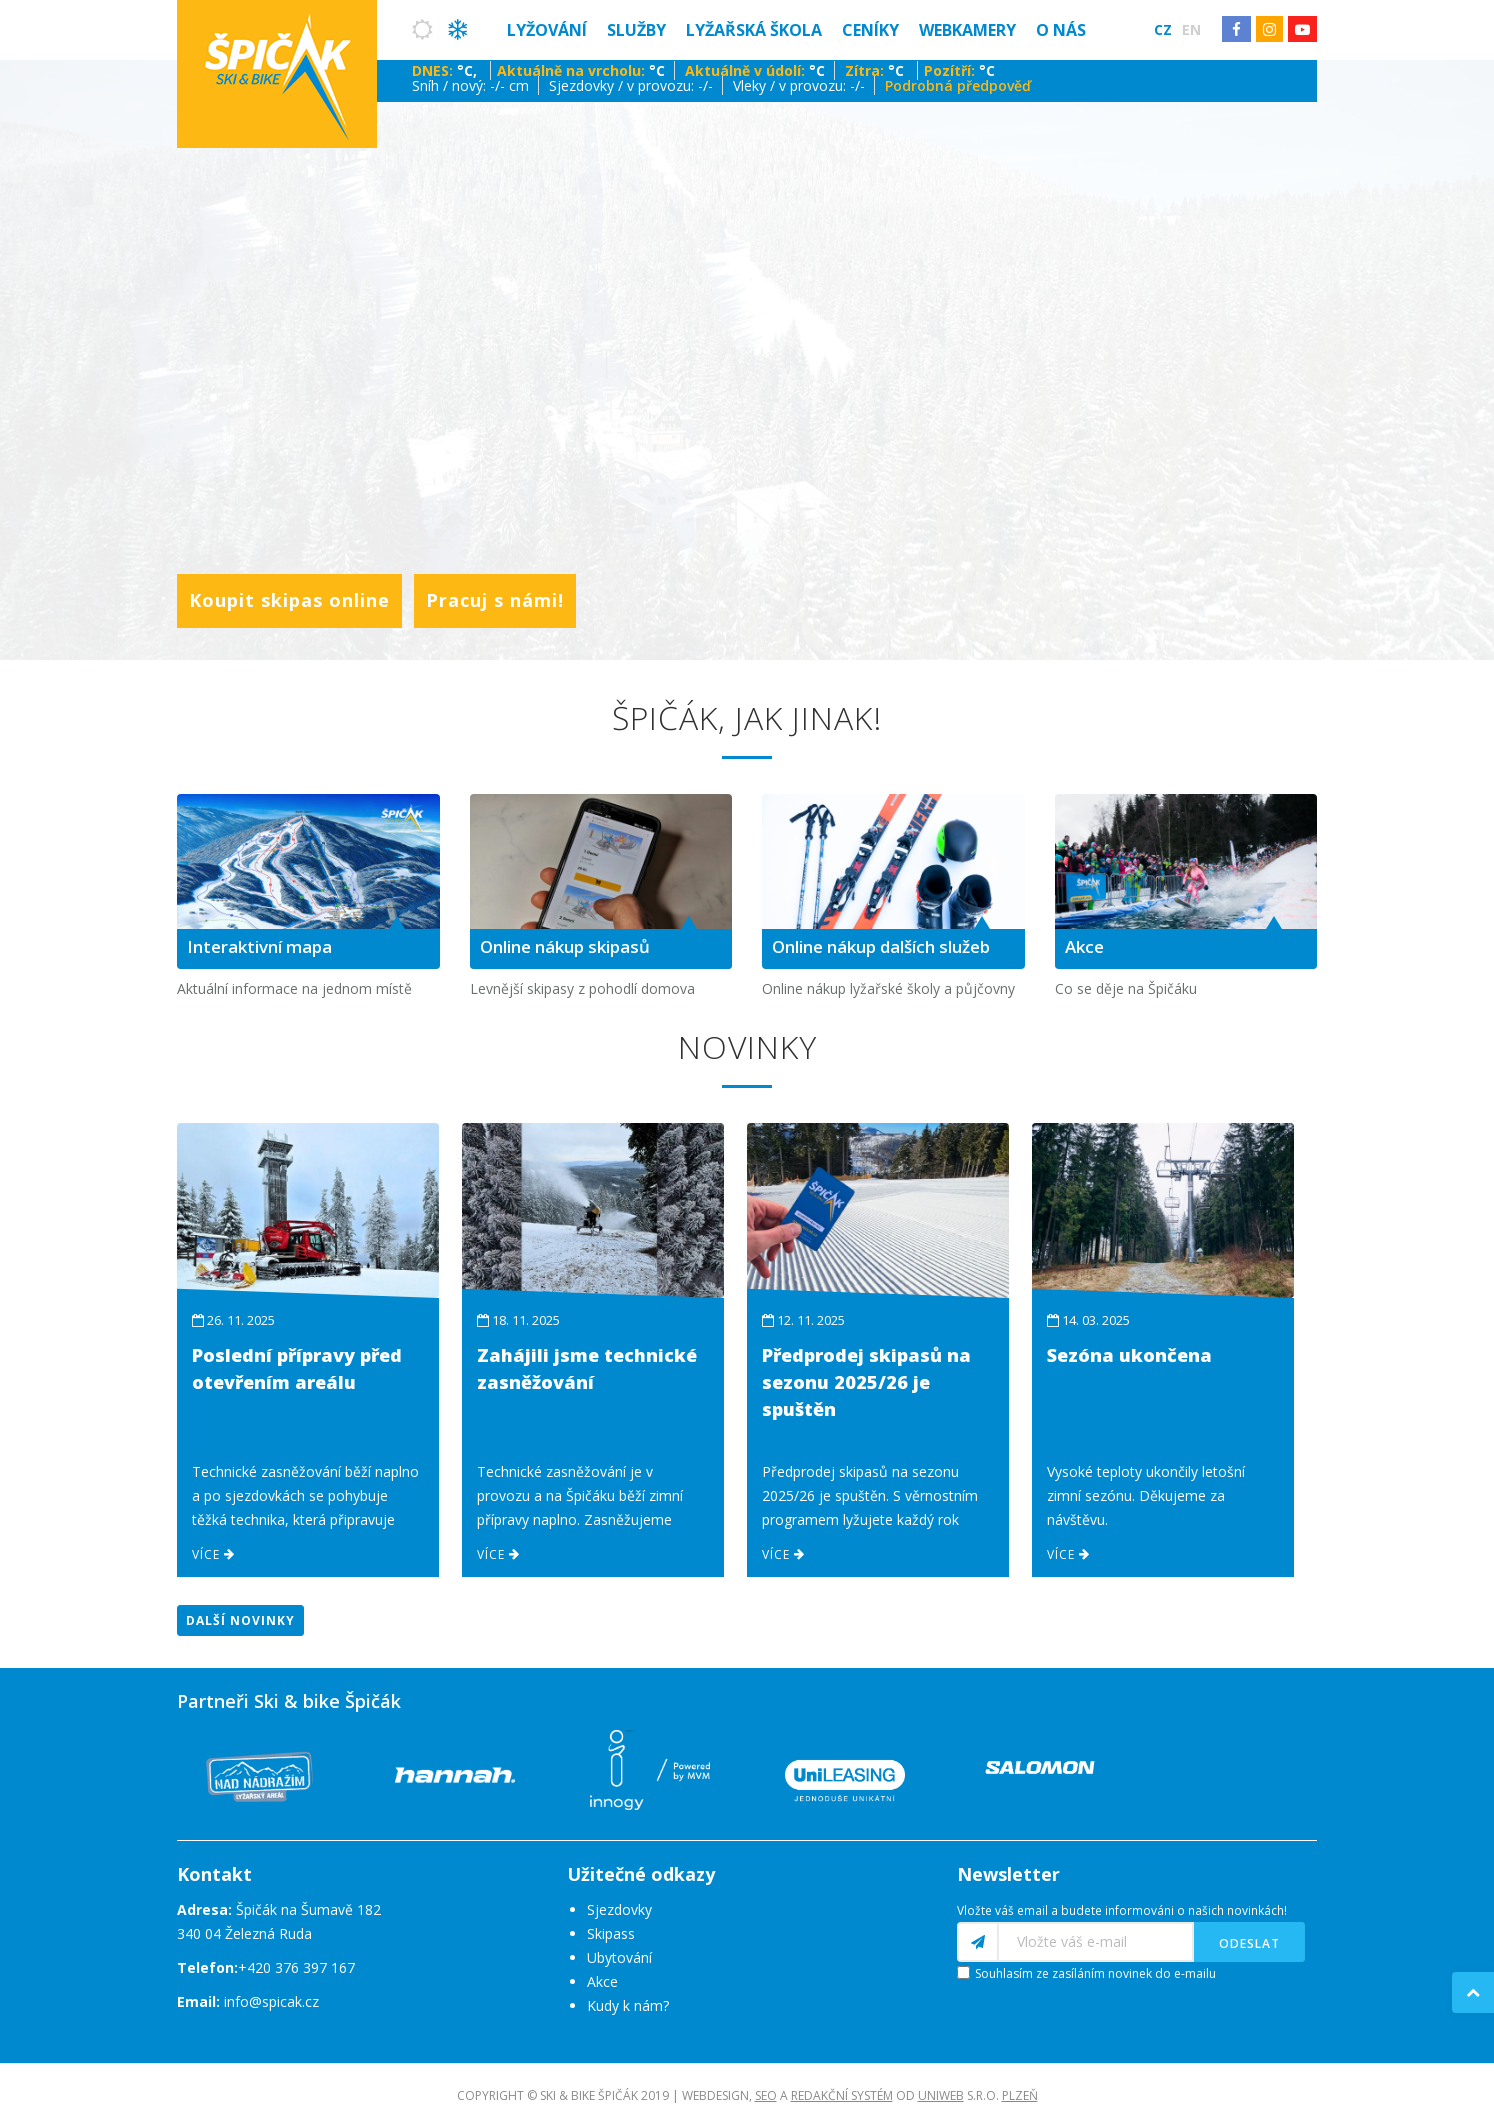  I want to click on Ubytování, so click(619, 1957).